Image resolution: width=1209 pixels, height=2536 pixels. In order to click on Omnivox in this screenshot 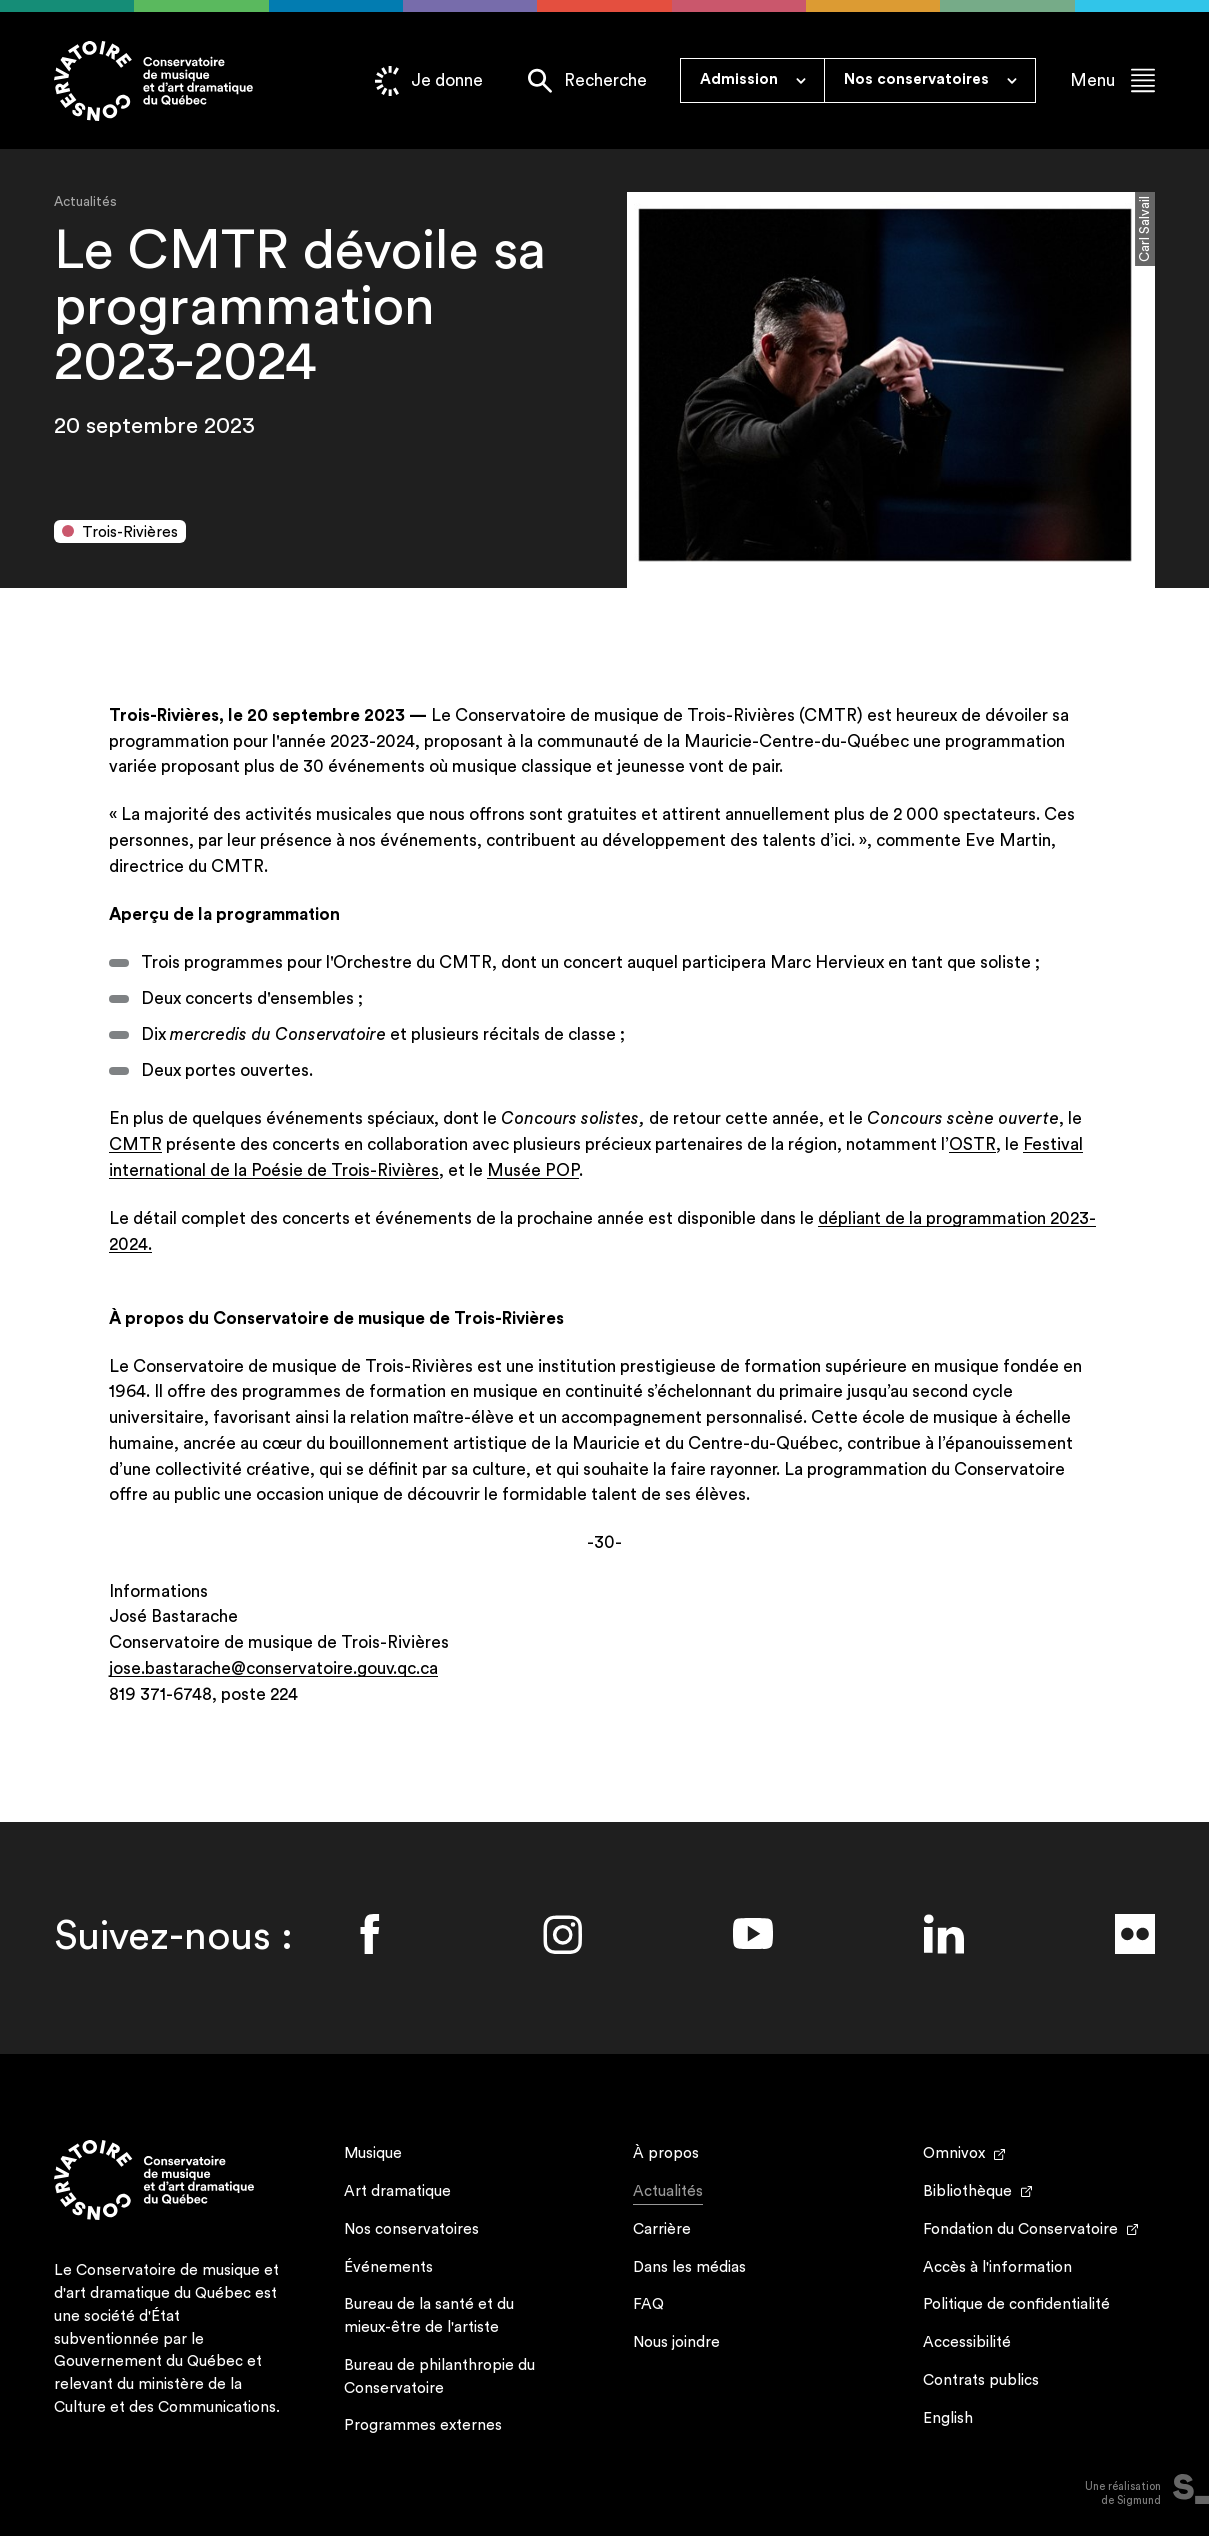, I will do `click(954, 2153)`.